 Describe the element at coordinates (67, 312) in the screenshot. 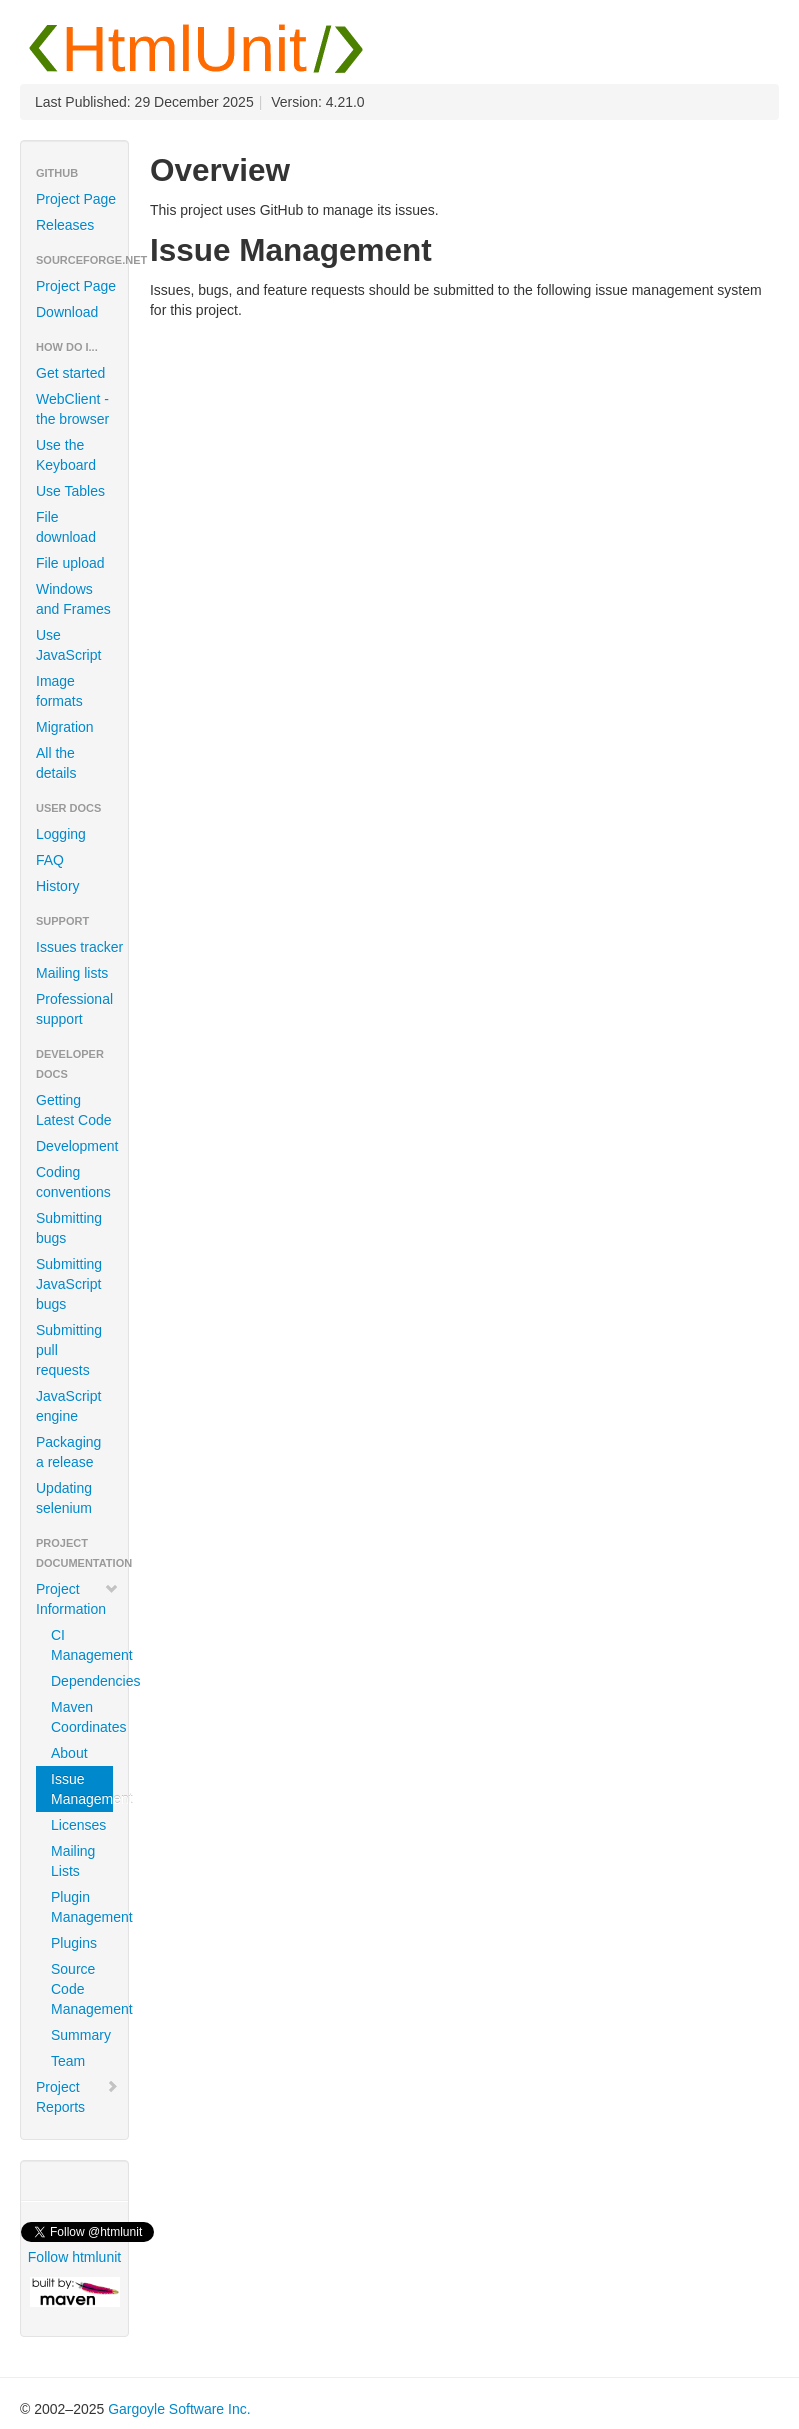

I see `Download` at that location.